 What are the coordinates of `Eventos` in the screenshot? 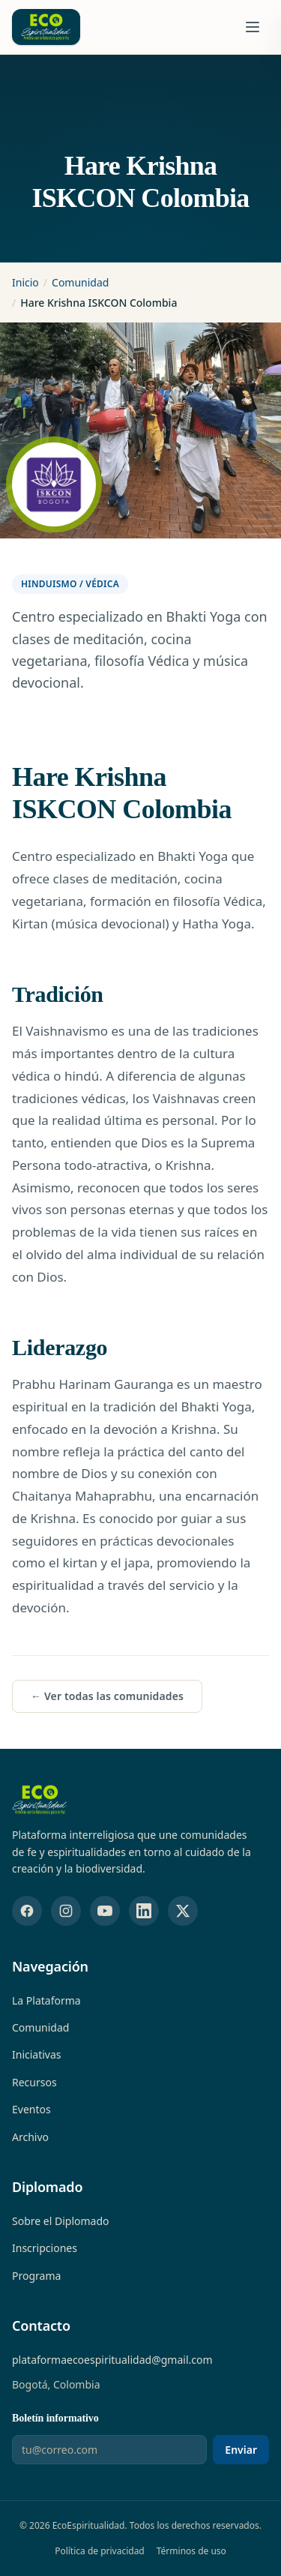 It's located at (31, 2109).